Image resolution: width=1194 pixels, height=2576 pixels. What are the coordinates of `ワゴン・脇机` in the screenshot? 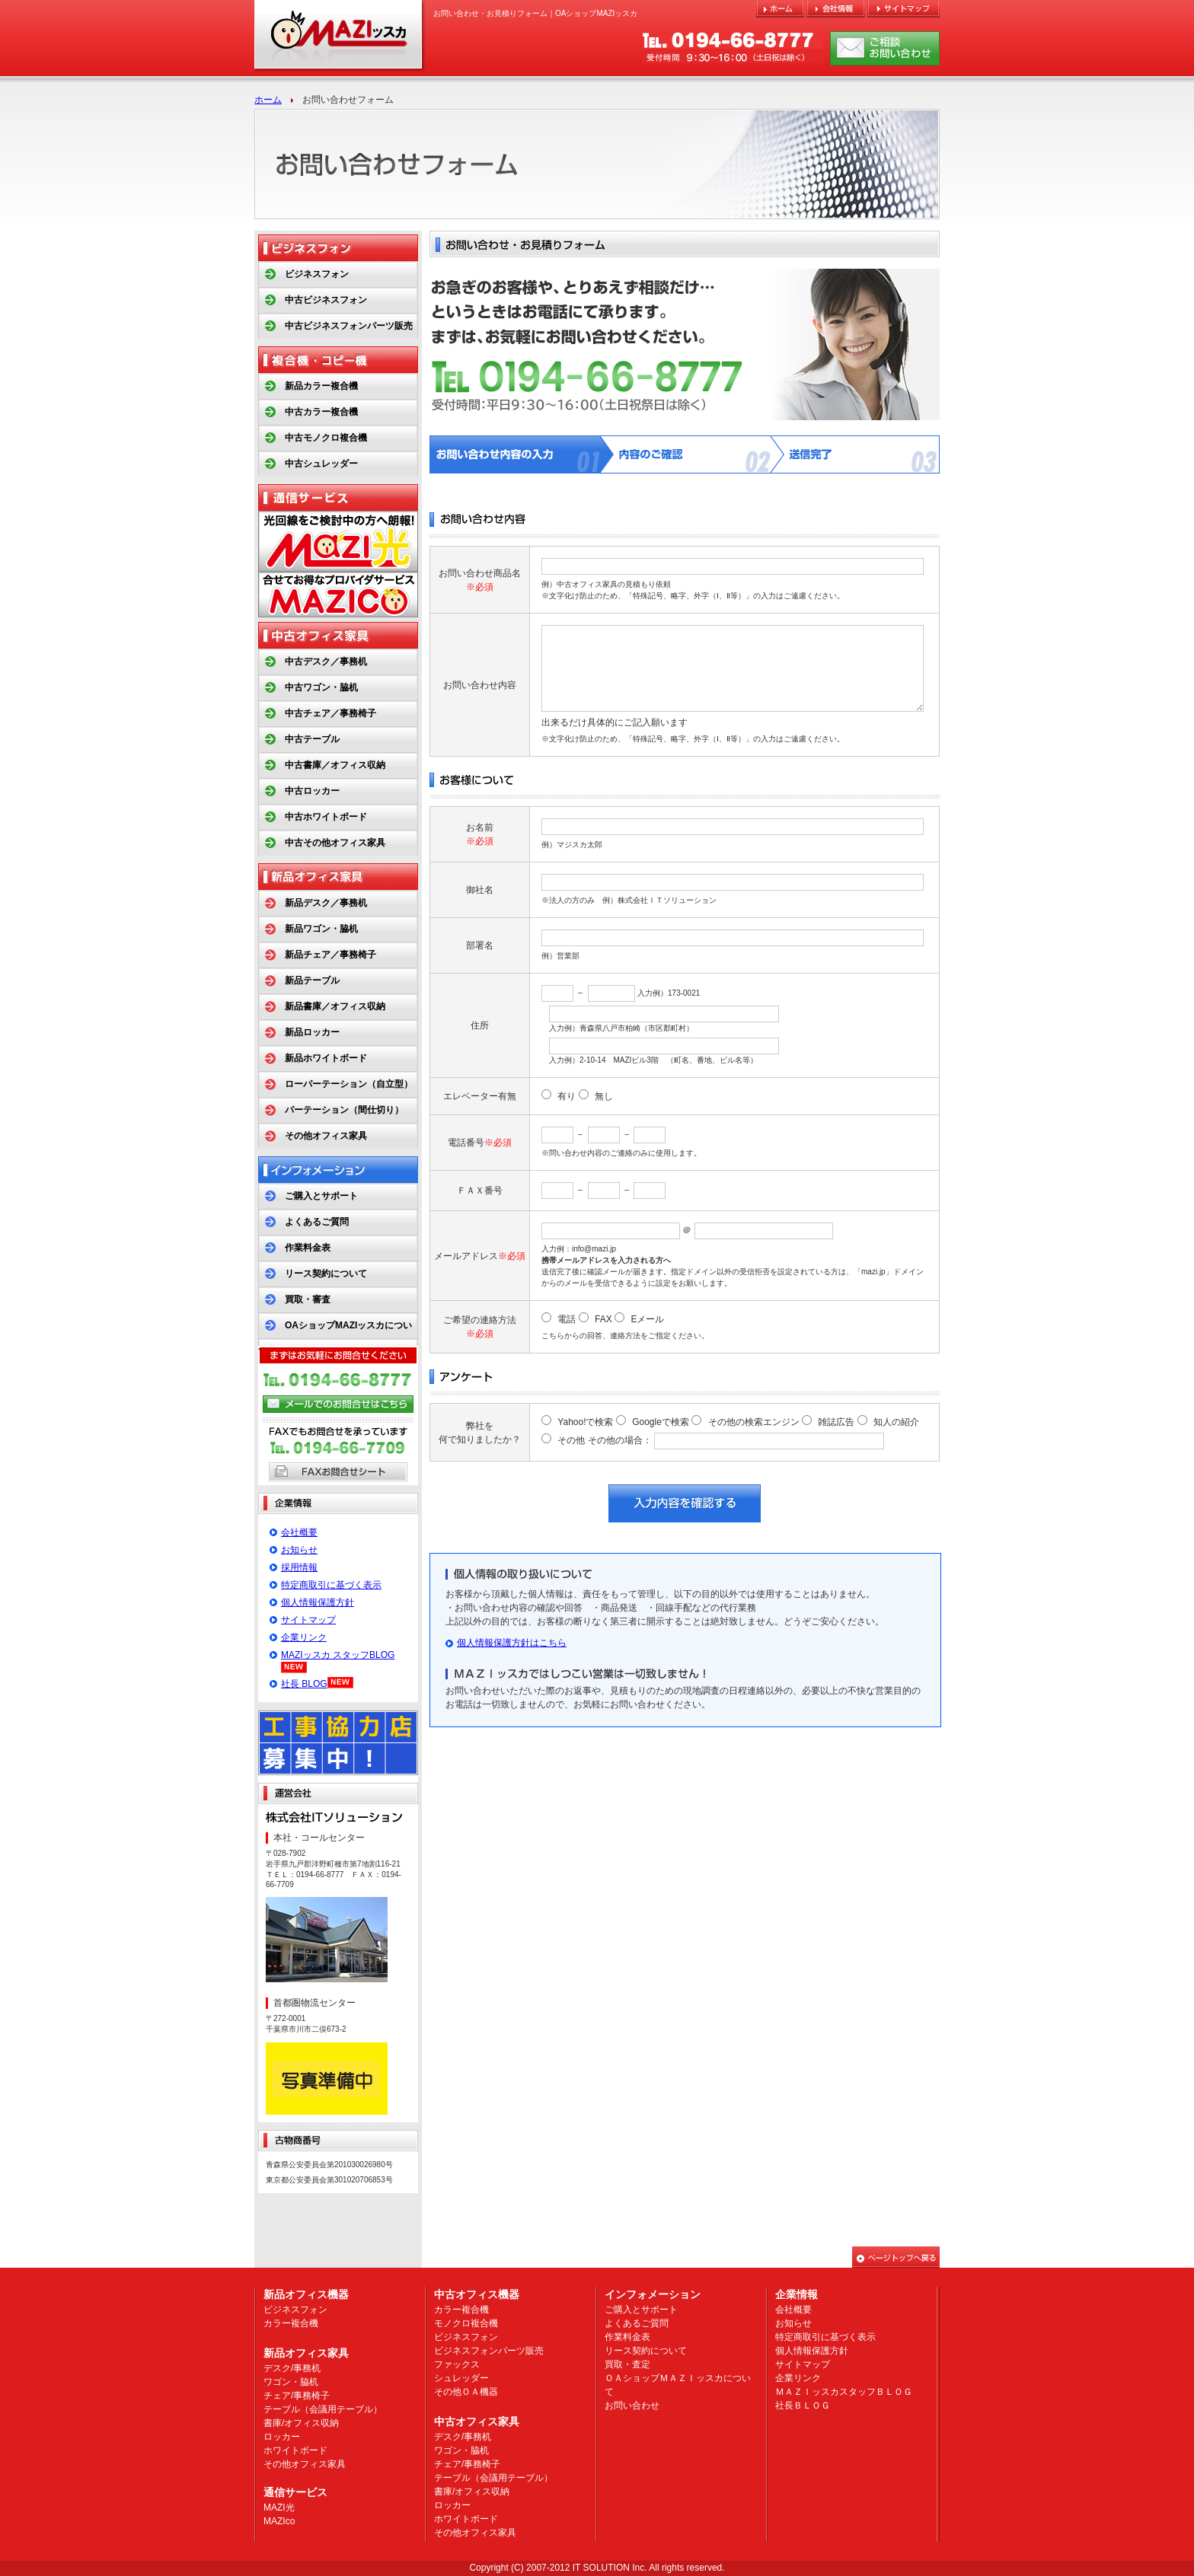 It's located at (290, 2382).